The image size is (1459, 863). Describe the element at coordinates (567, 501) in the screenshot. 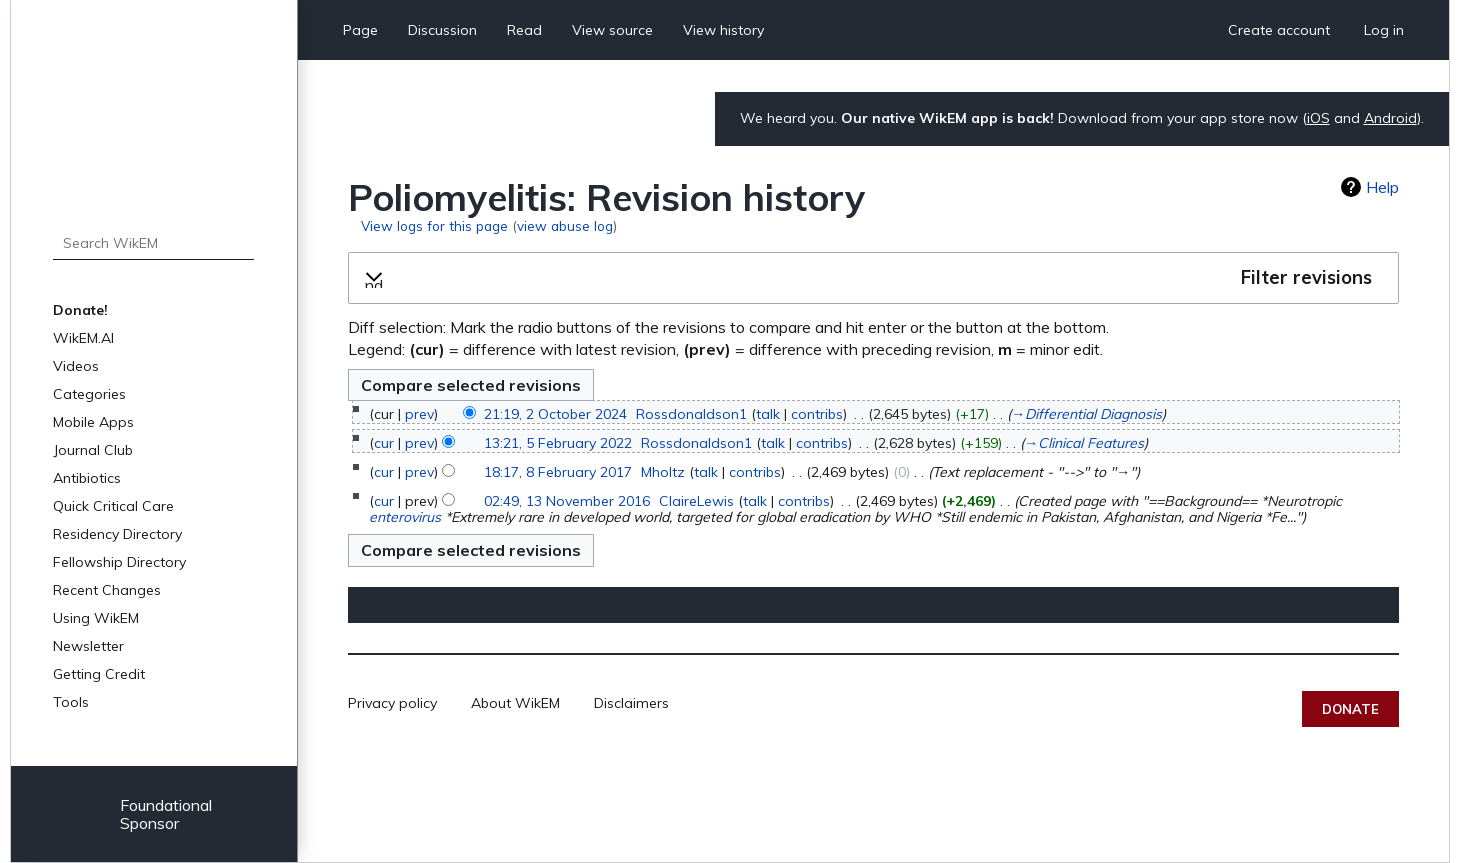

I see `02:49, 13 November 2016` at that location.